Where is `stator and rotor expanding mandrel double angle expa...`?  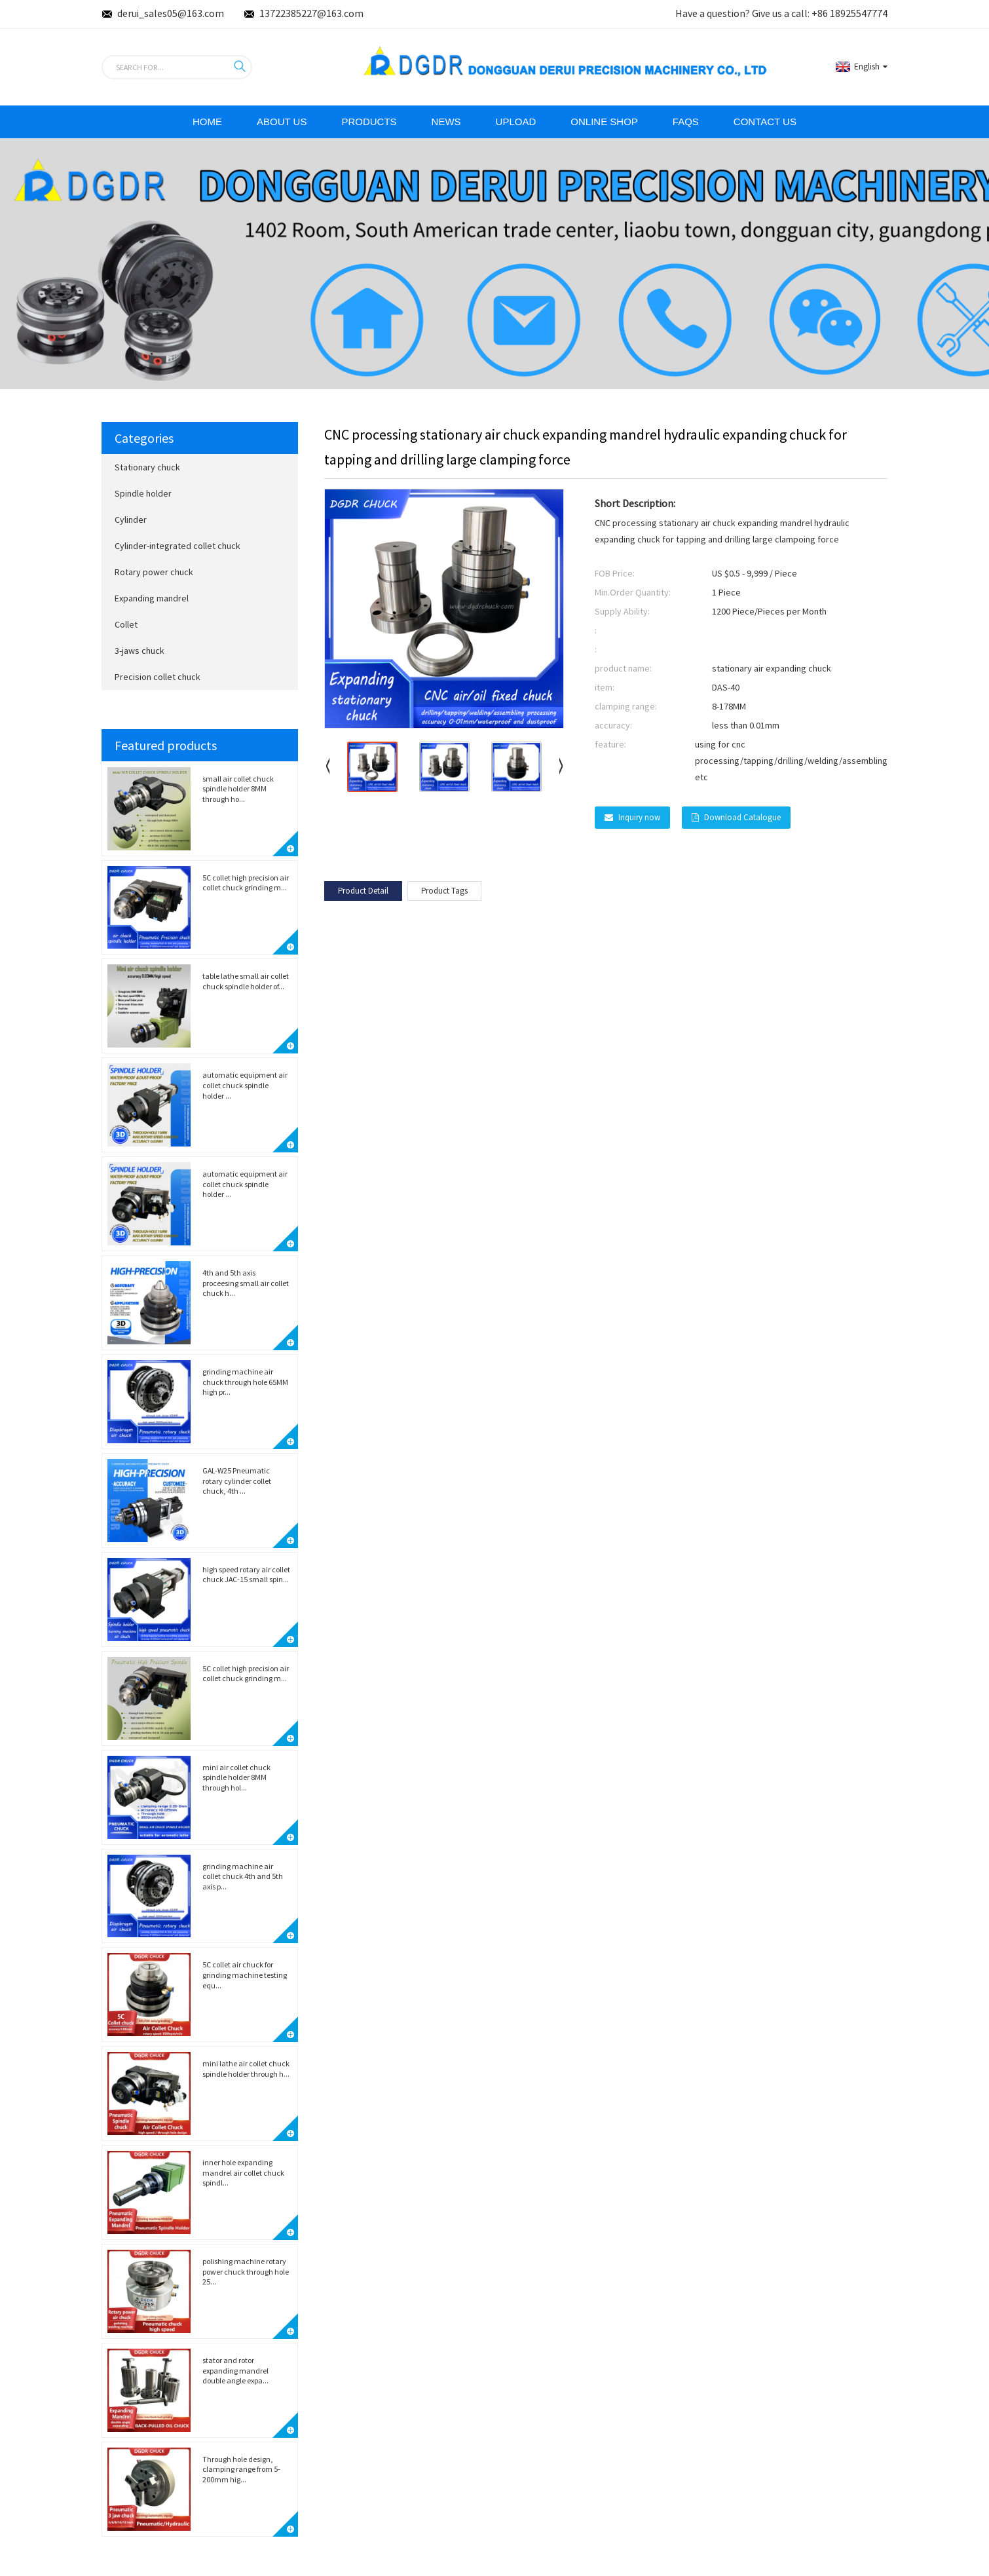 stator and rotor expanding mandrel double angle expa... is located at coordinates (235, 2370).